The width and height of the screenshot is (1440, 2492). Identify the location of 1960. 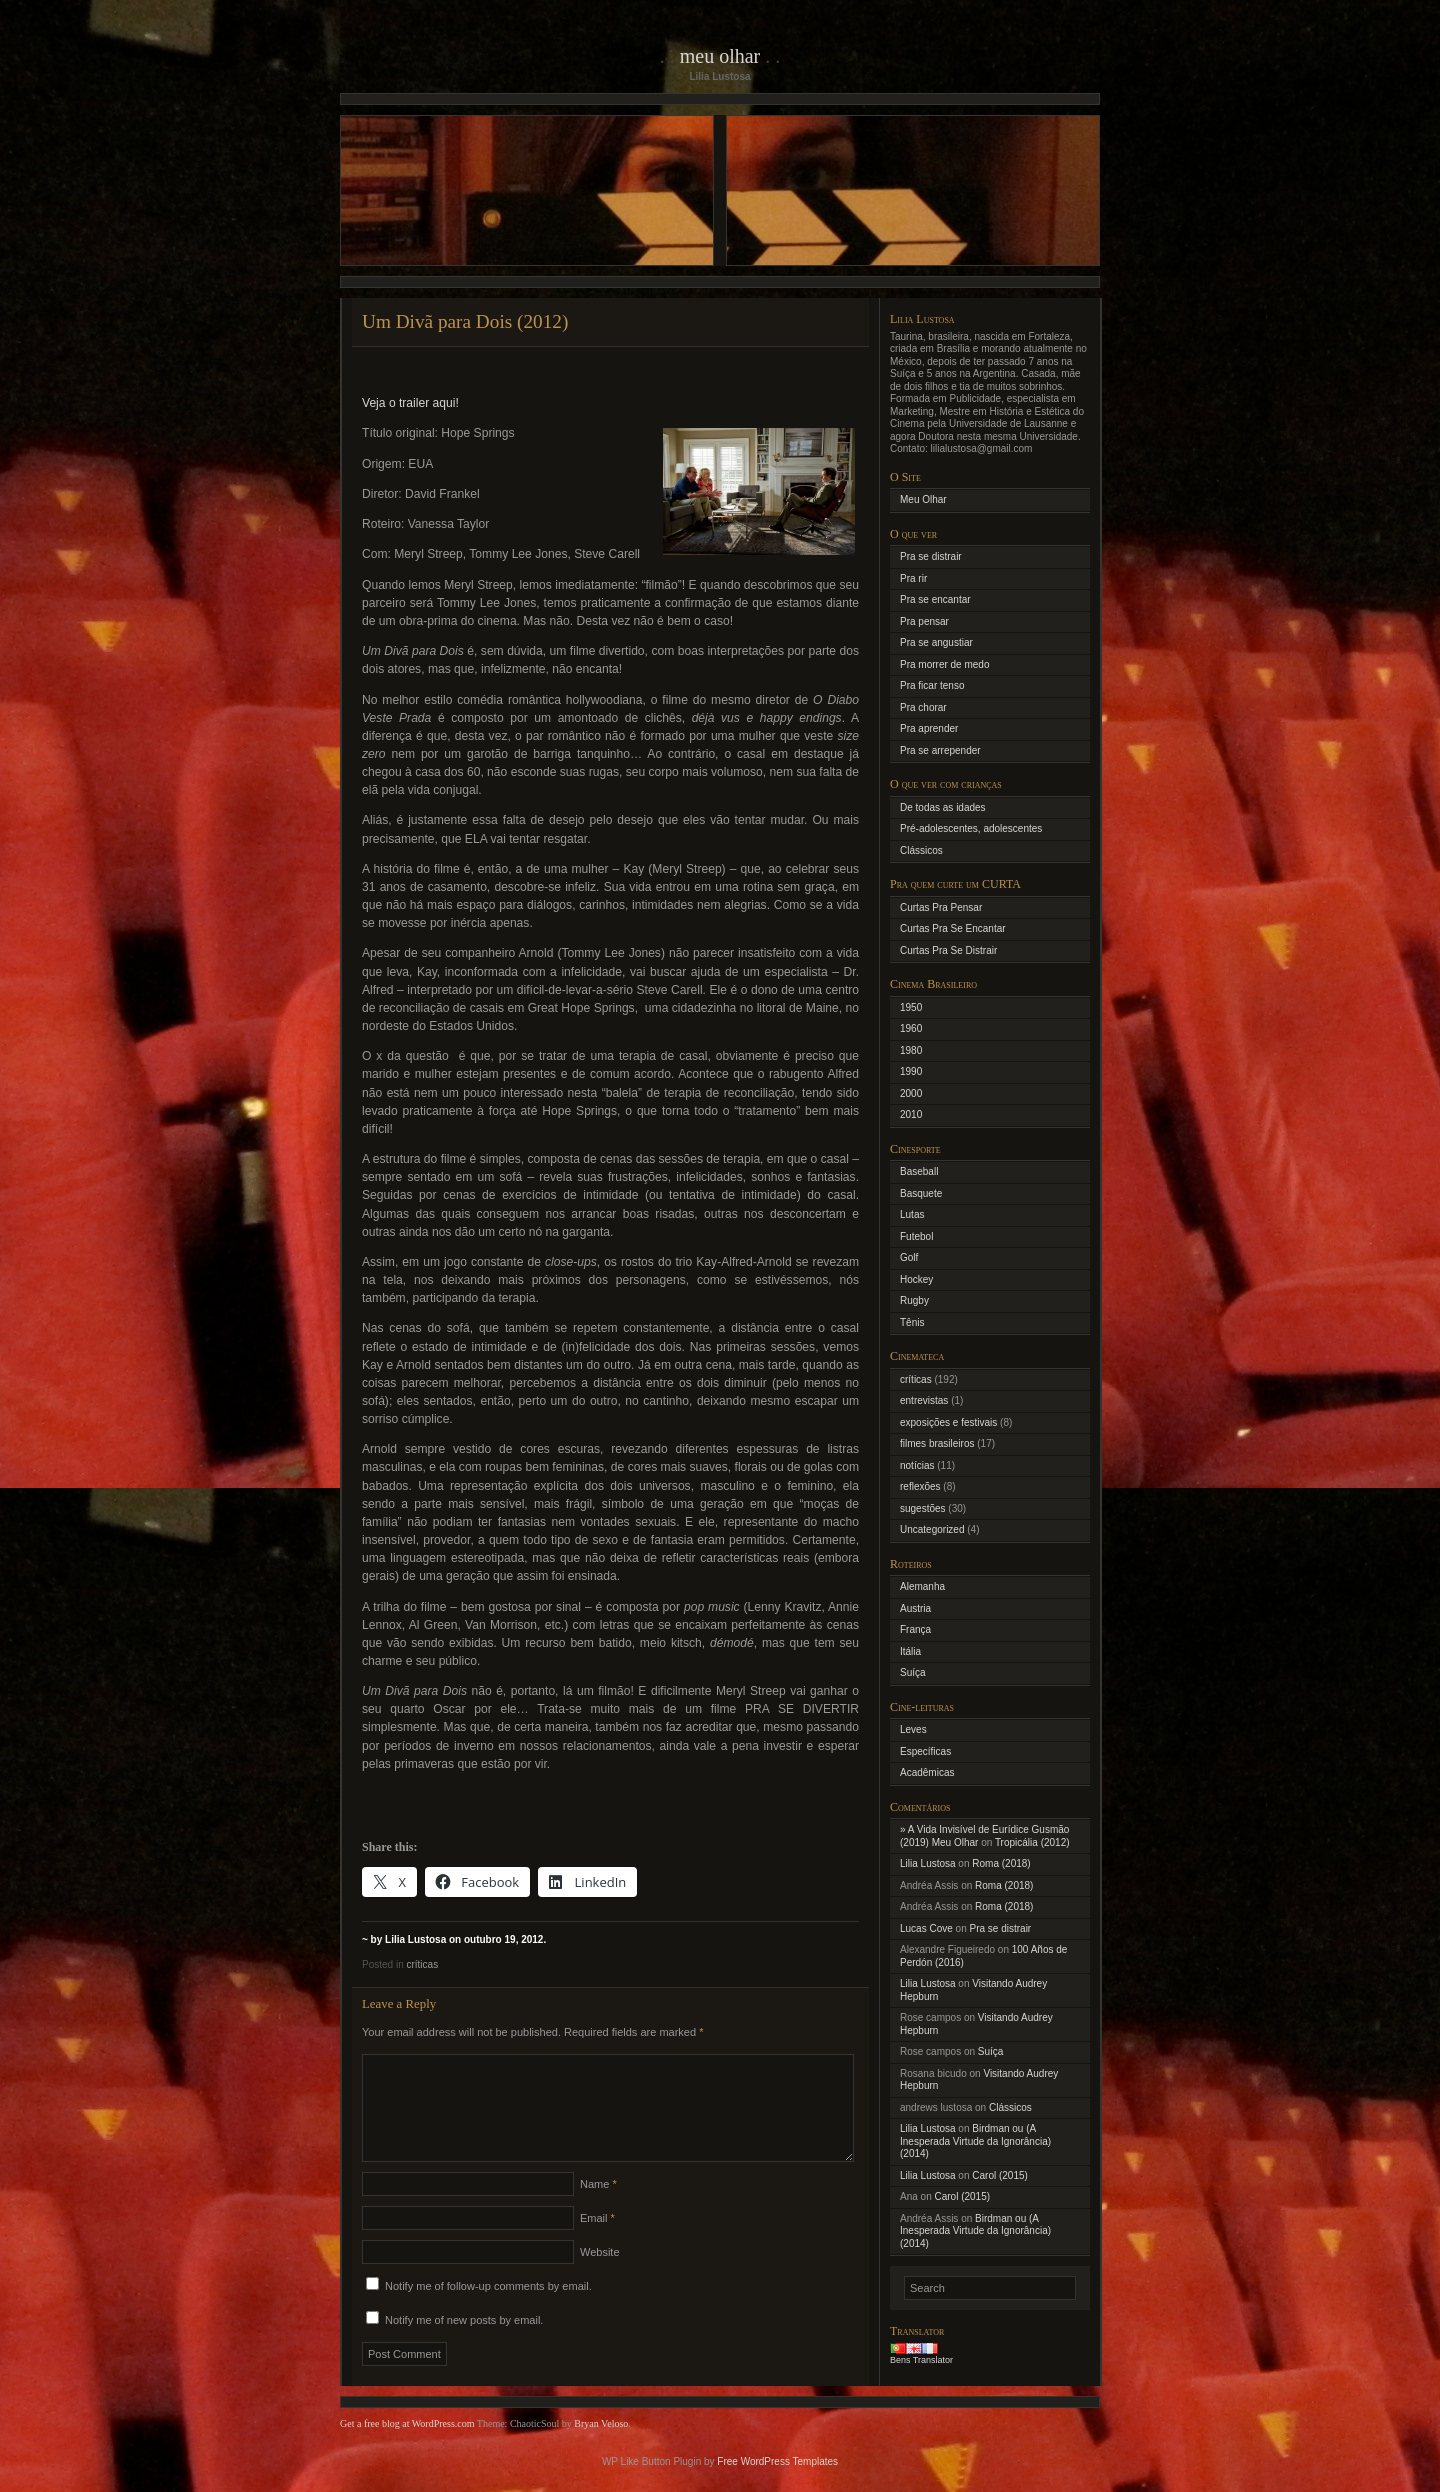
(911, 1028).